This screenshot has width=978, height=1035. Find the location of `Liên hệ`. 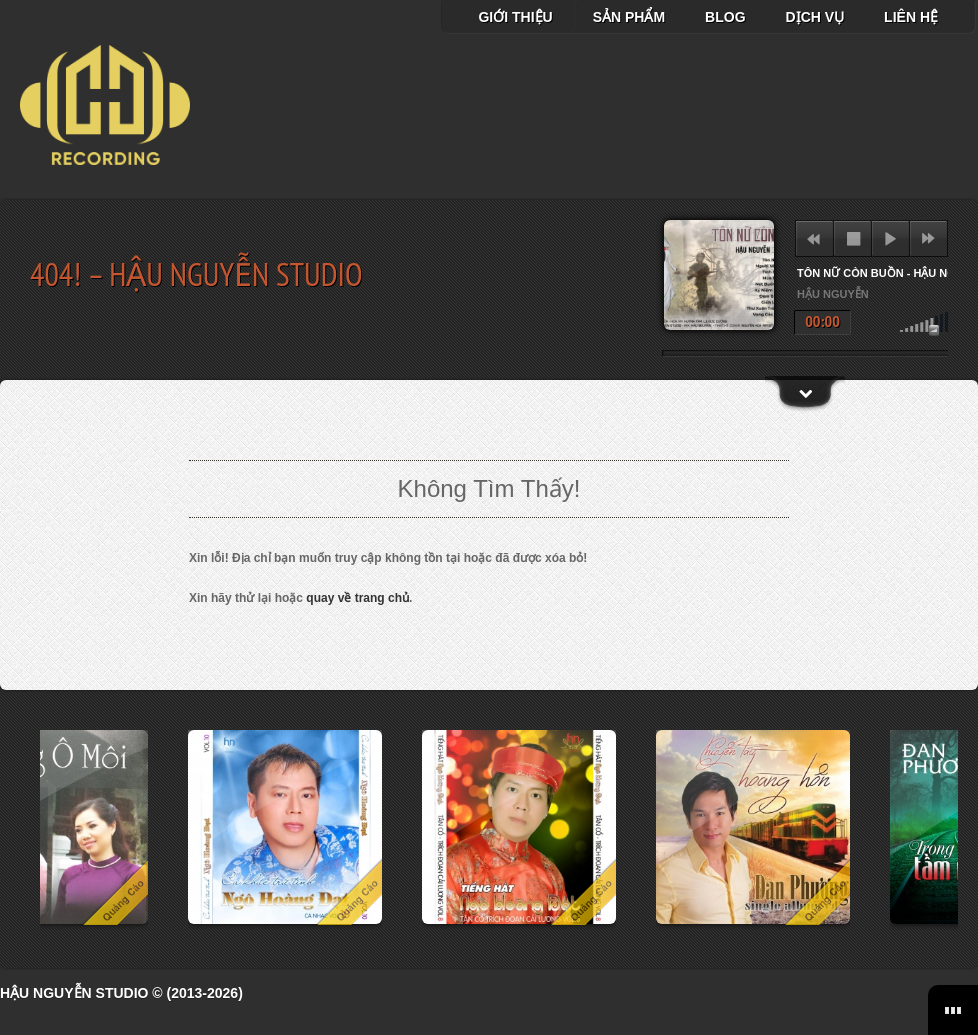

Liên hệ is located at coordinates (911, 17).